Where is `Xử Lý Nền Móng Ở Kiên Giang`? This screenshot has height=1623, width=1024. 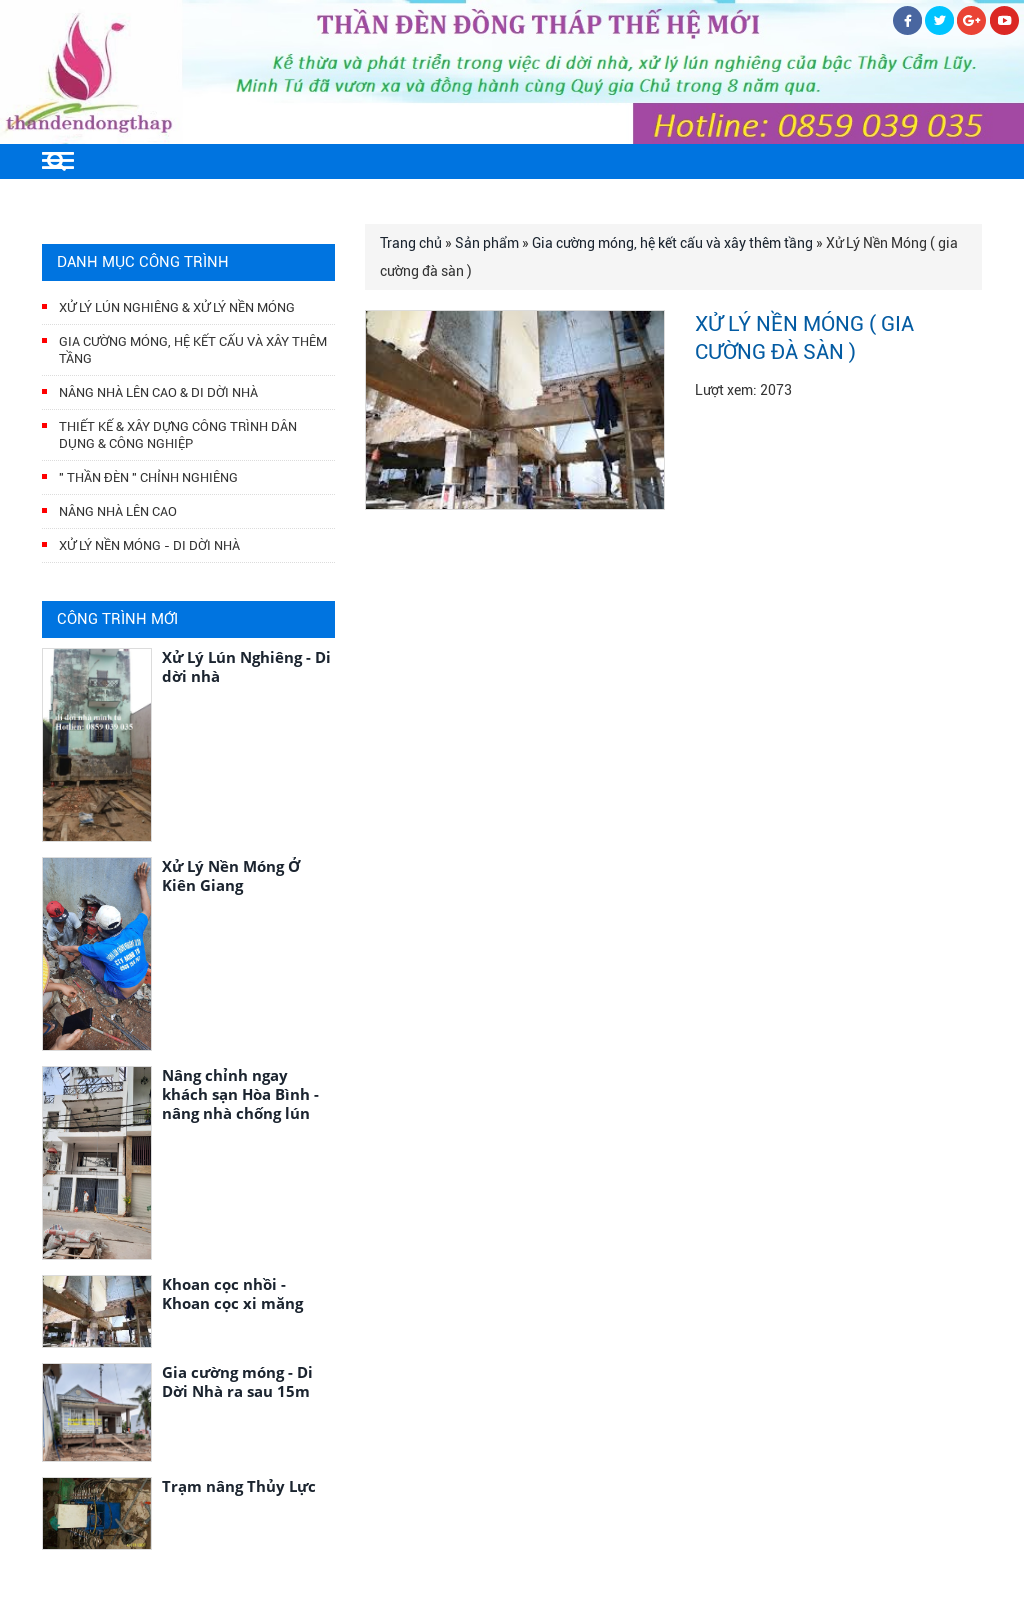 Xử Lý Nền Móng Ở Kiên Giang is located at coordinates (231, 875).